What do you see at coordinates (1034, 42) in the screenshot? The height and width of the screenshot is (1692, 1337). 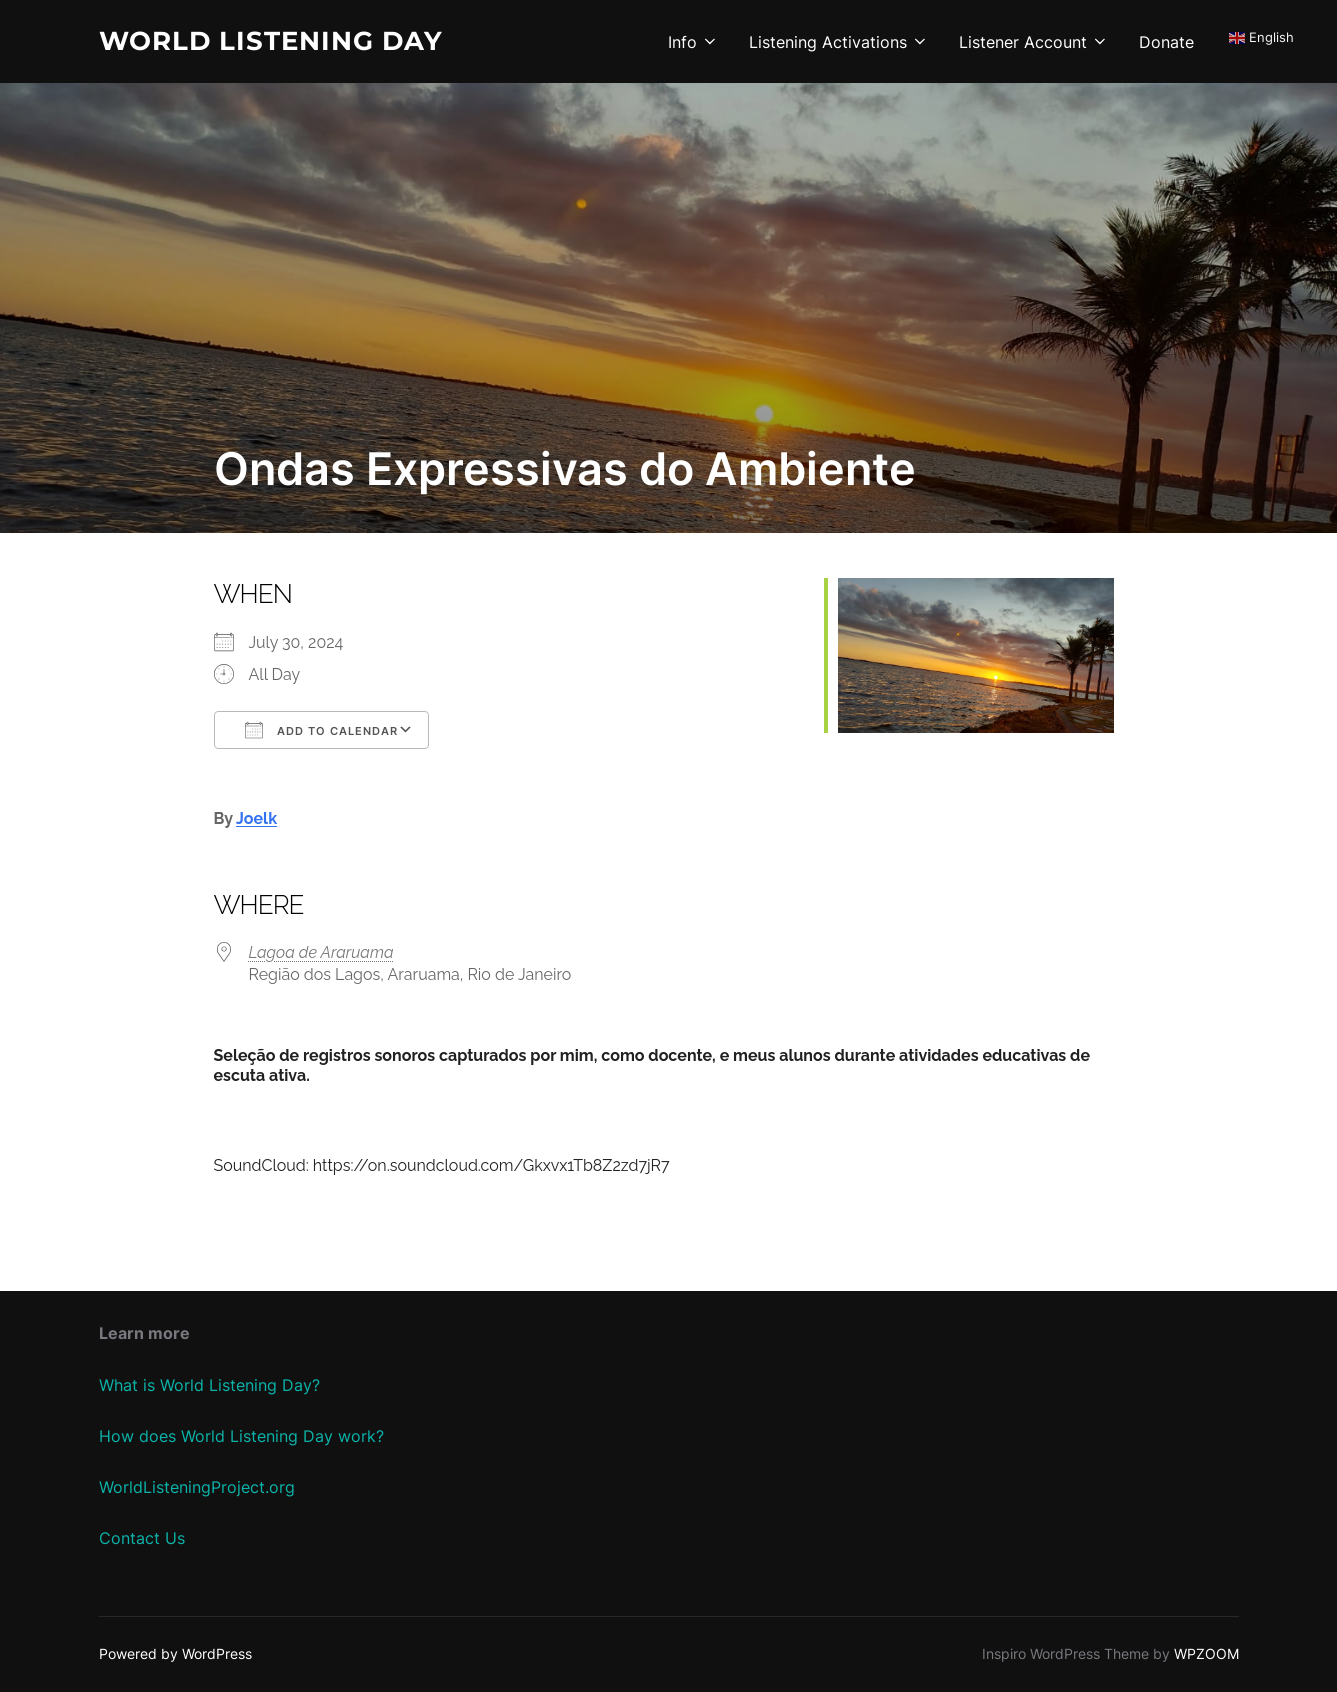 I see `Listener Account` at bounding box center [1034, 42].